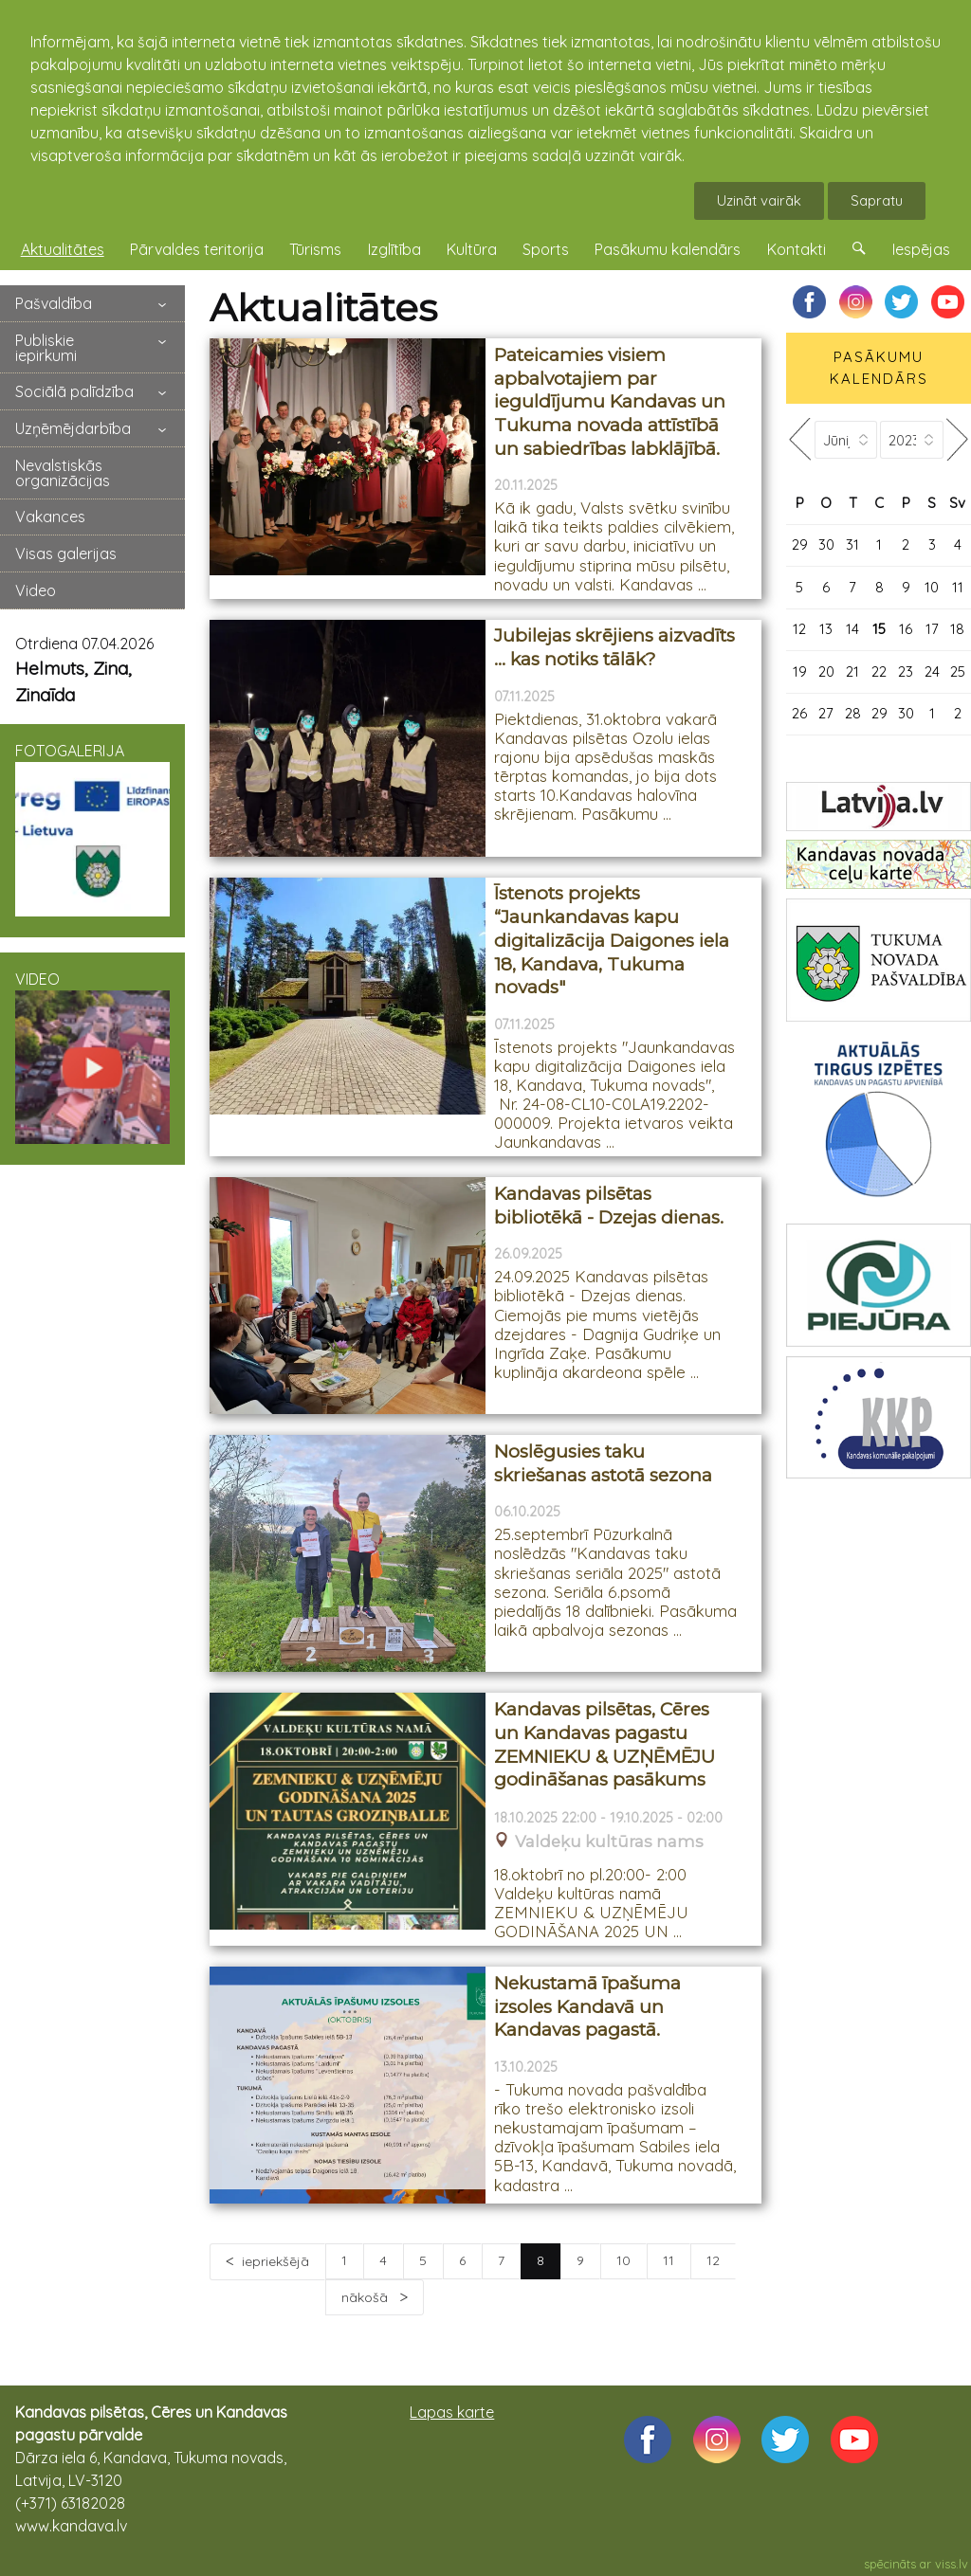 Image resolution: width=971 pixels, height=2576 pixels. I want to click on PASĀKUMU KALENDĀRS, so click(879, 368).